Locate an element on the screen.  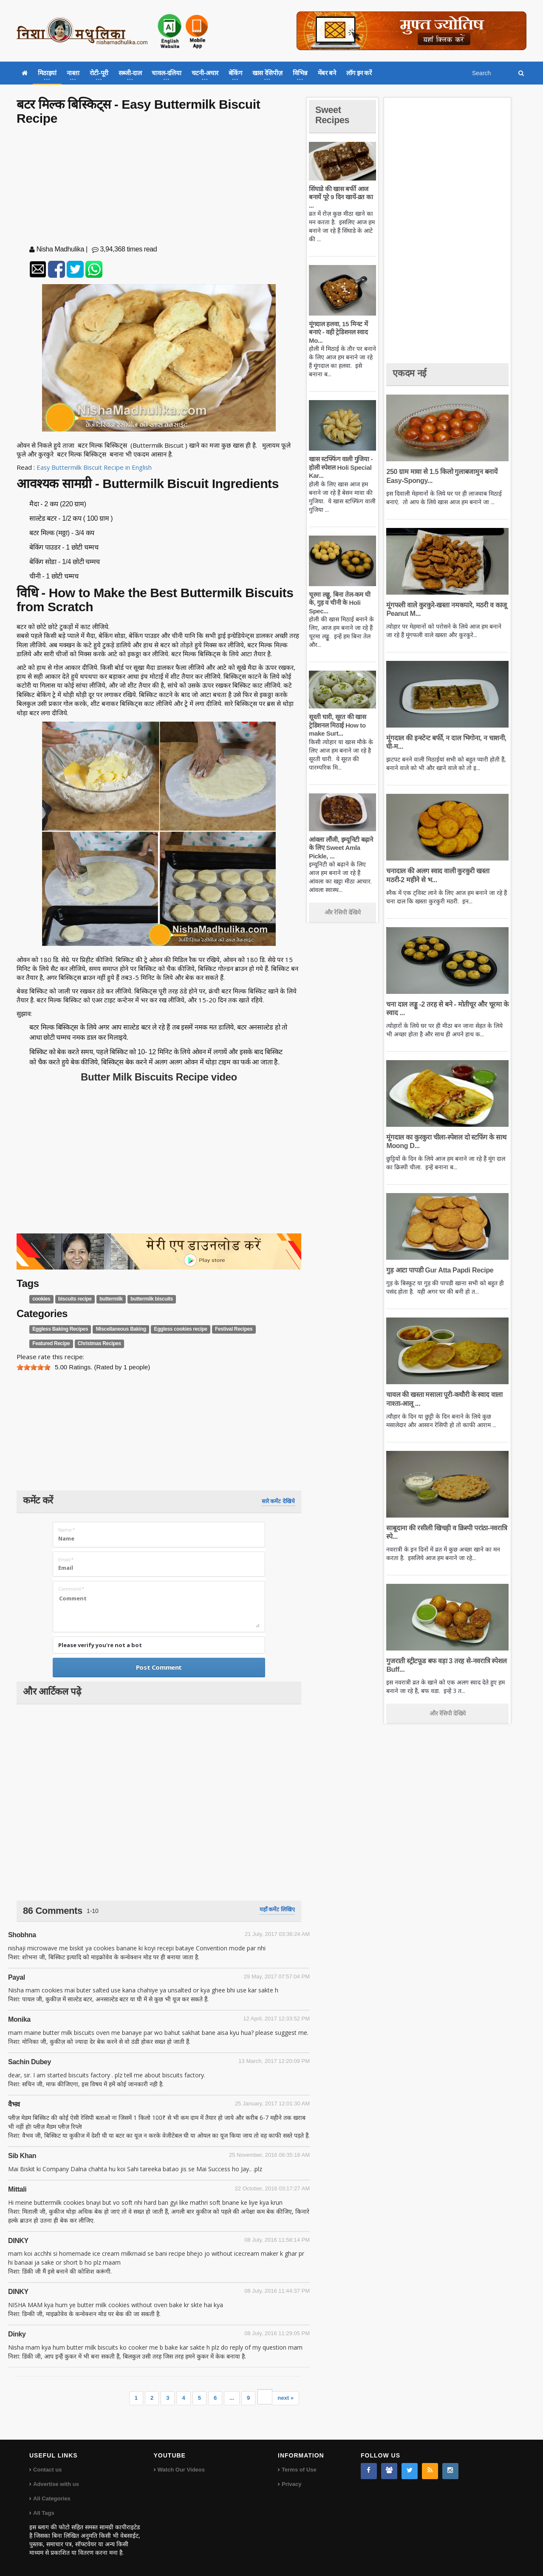
Contact us is located at coordinates (47, 2469).